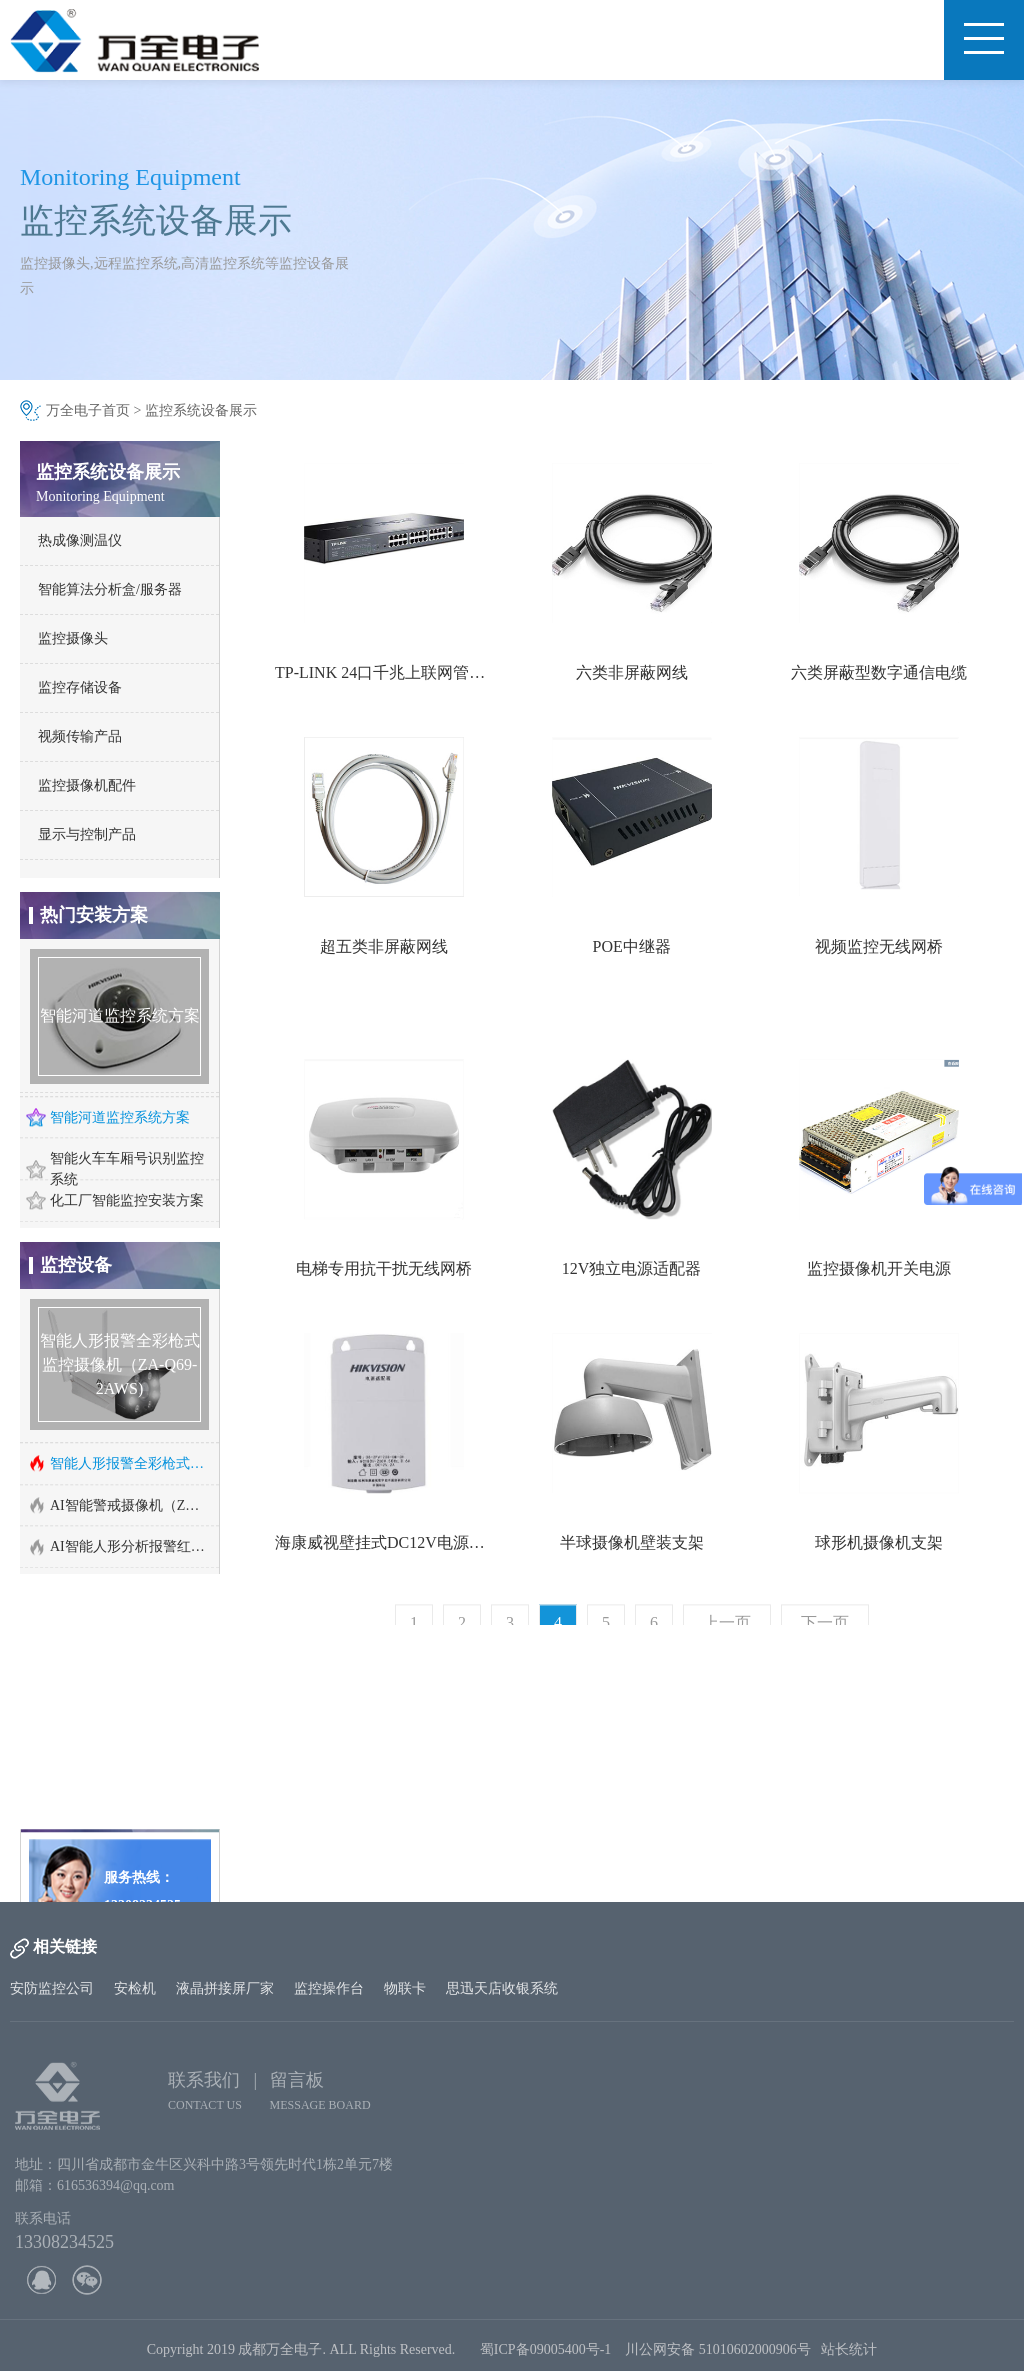  Describe the element at coordinates (52, 1988) in the screenshot. I see `安防监控公司` at that location.